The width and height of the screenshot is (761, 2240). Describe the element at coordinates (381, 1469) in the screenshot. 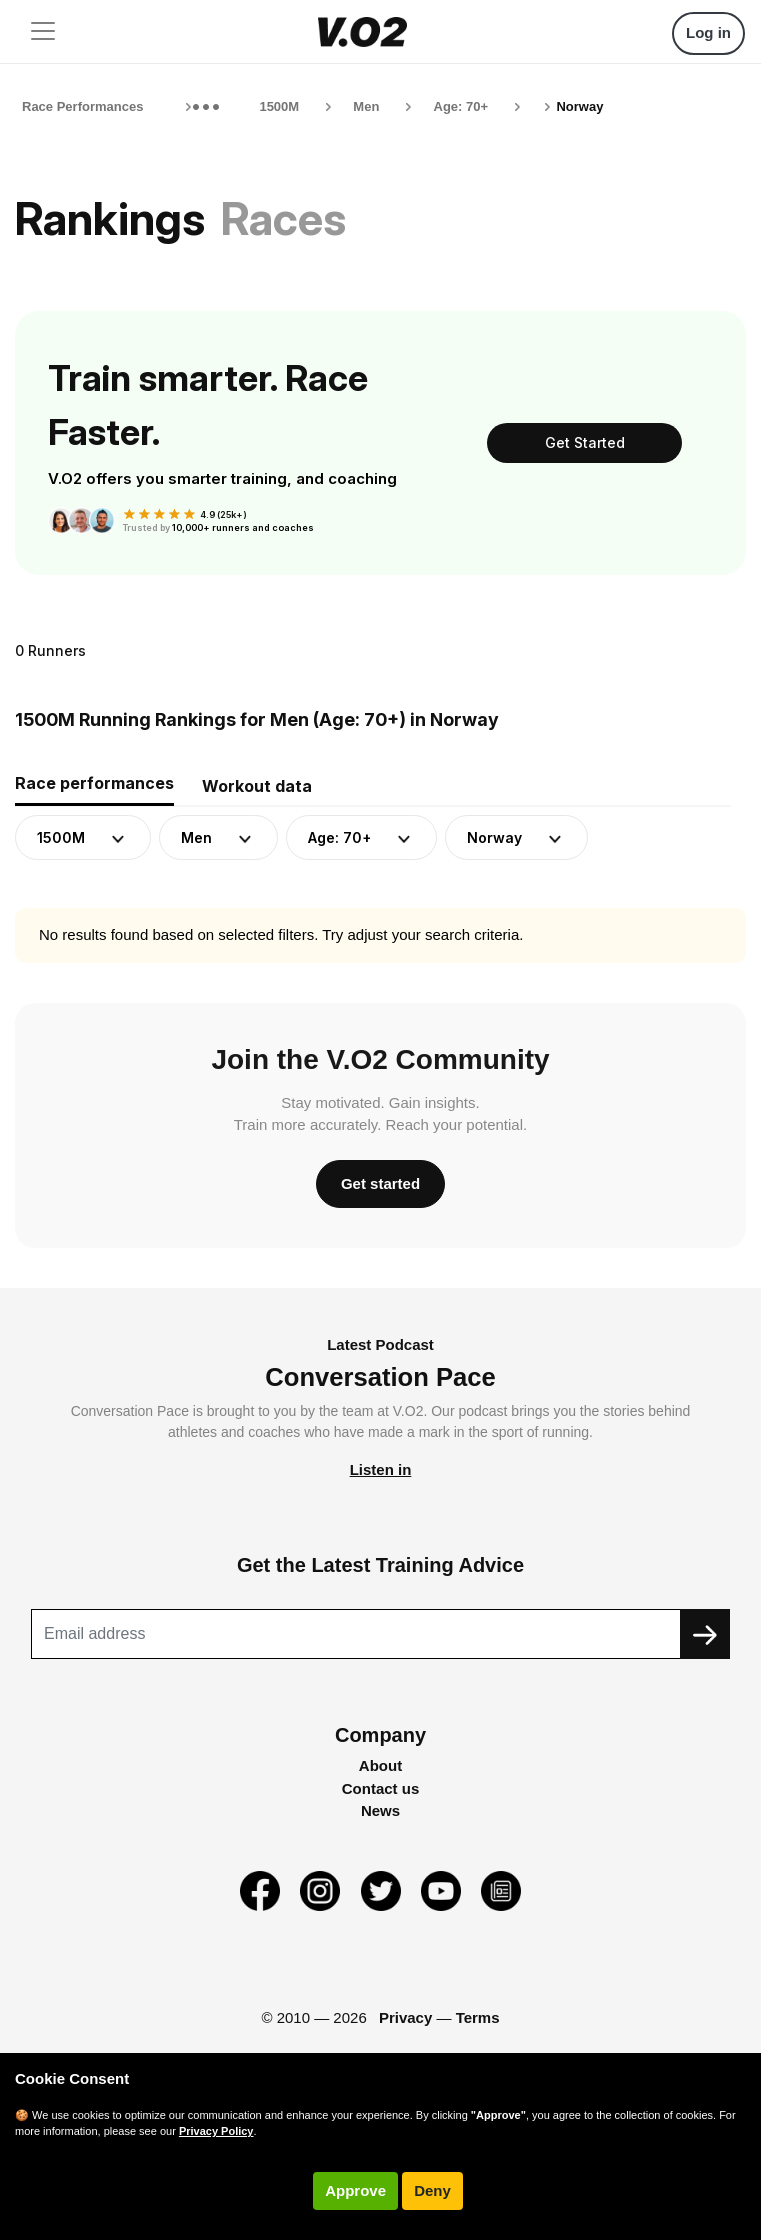

I see `Listen in` at that location.